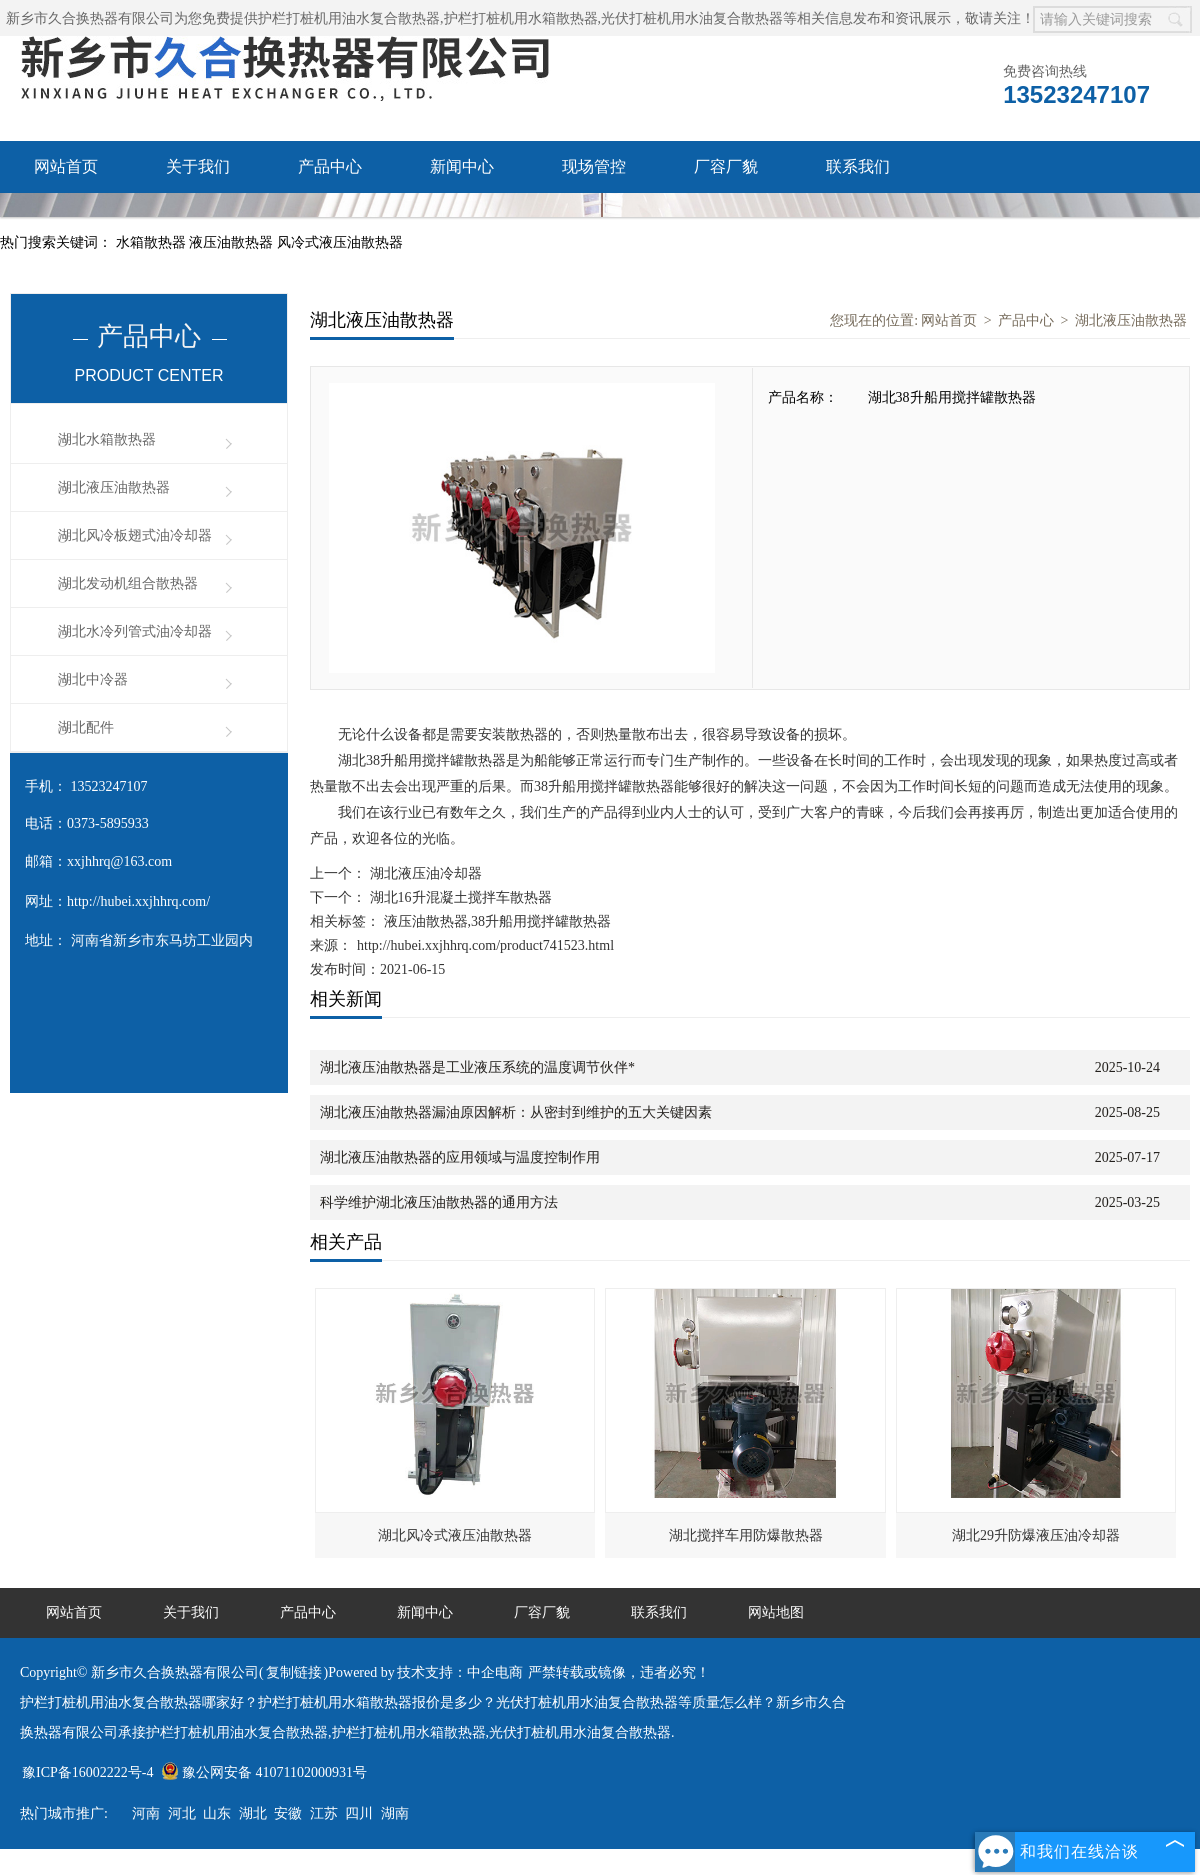 Image resolution: width=1200 pixels, height=1875 pixels. What do you see at coordinates (135, 631) in the screenshot?
I see `湖北水冷列管式油冷却器` at bounding box center [135, 631].